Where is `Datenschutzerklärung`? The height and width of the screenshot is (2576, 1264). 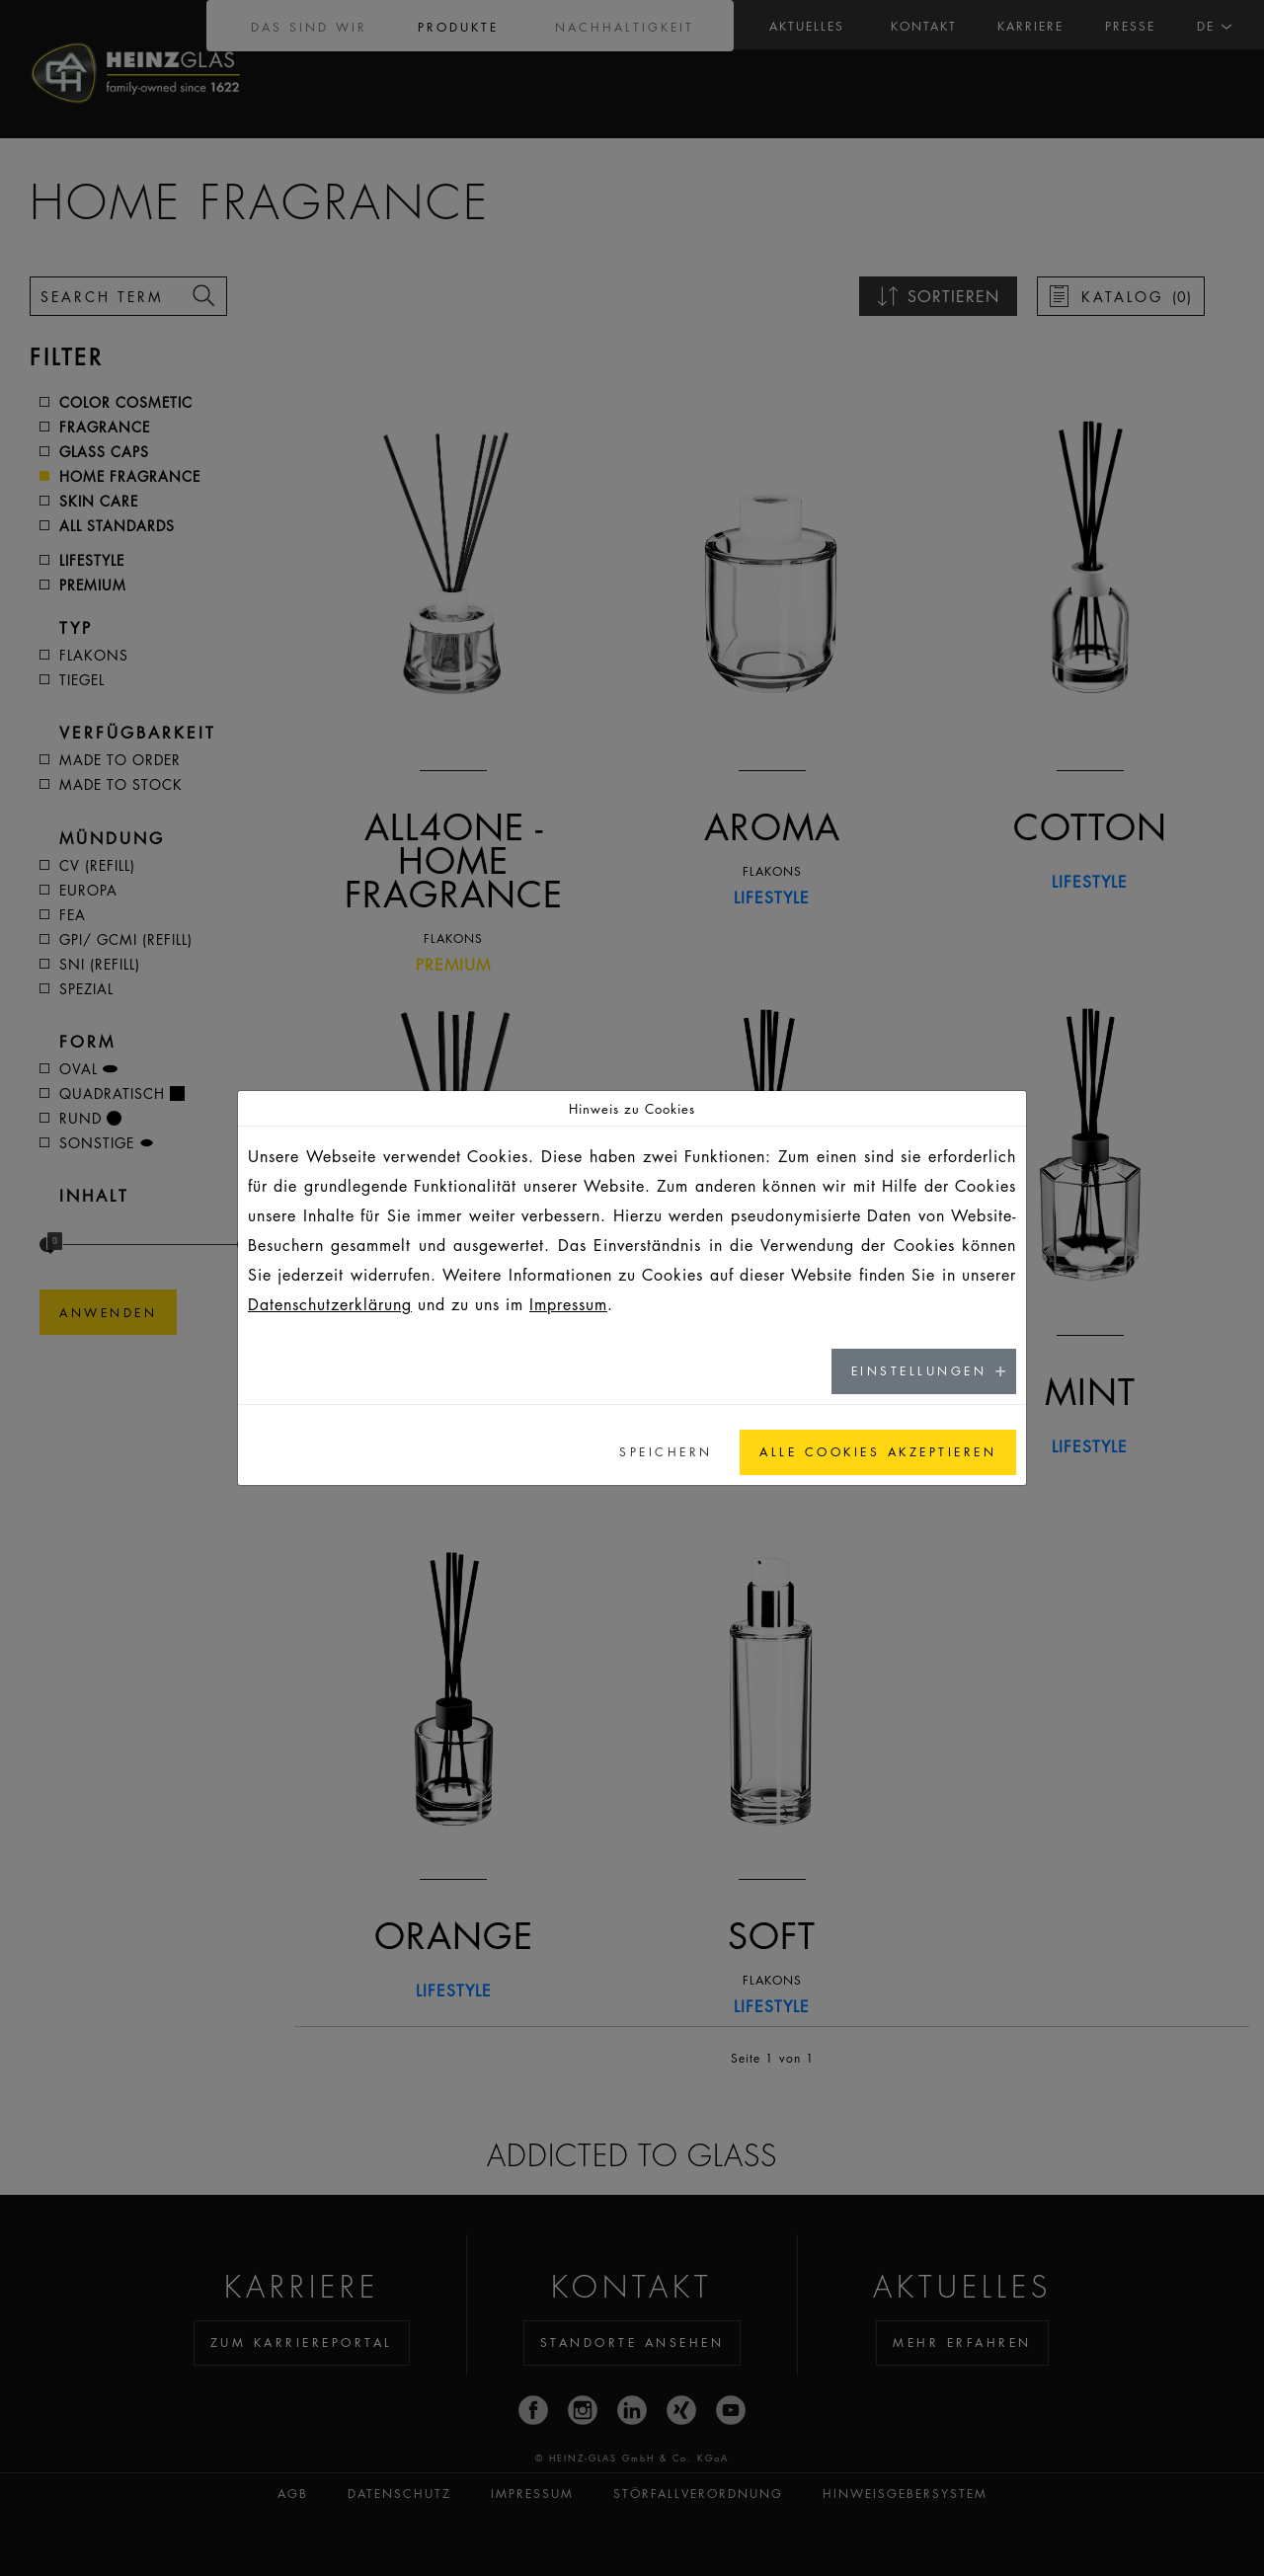
Datenschutzerklärung is located at coordinates (330, 1304).